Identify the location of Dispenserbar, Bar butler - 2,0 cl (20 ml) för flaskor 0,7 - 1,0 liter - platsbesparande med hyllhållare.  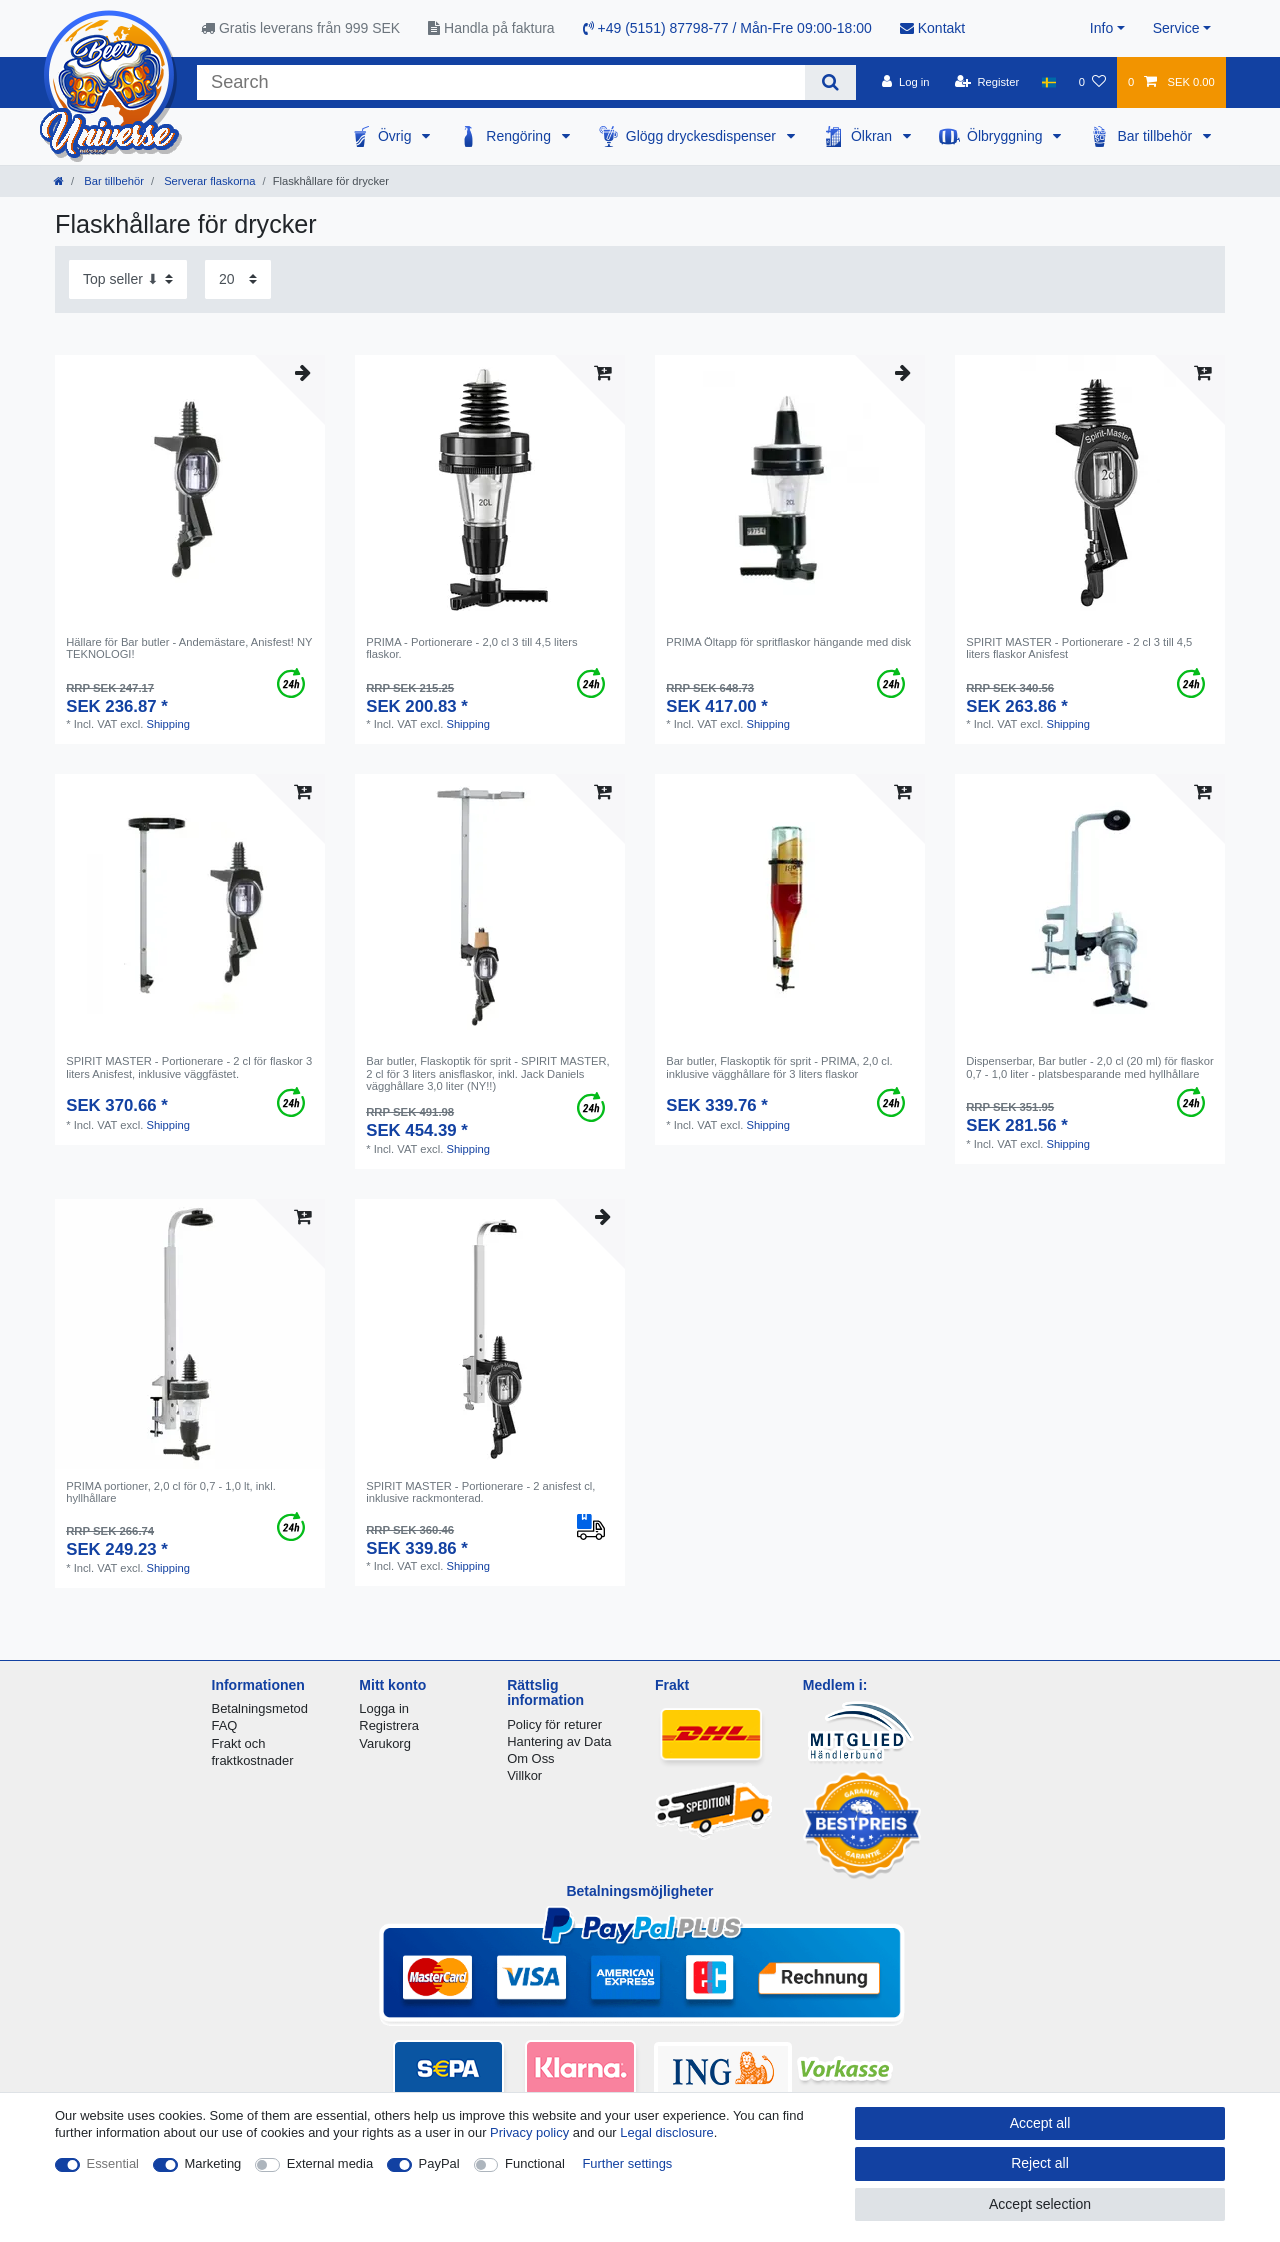
(1089, 1067).